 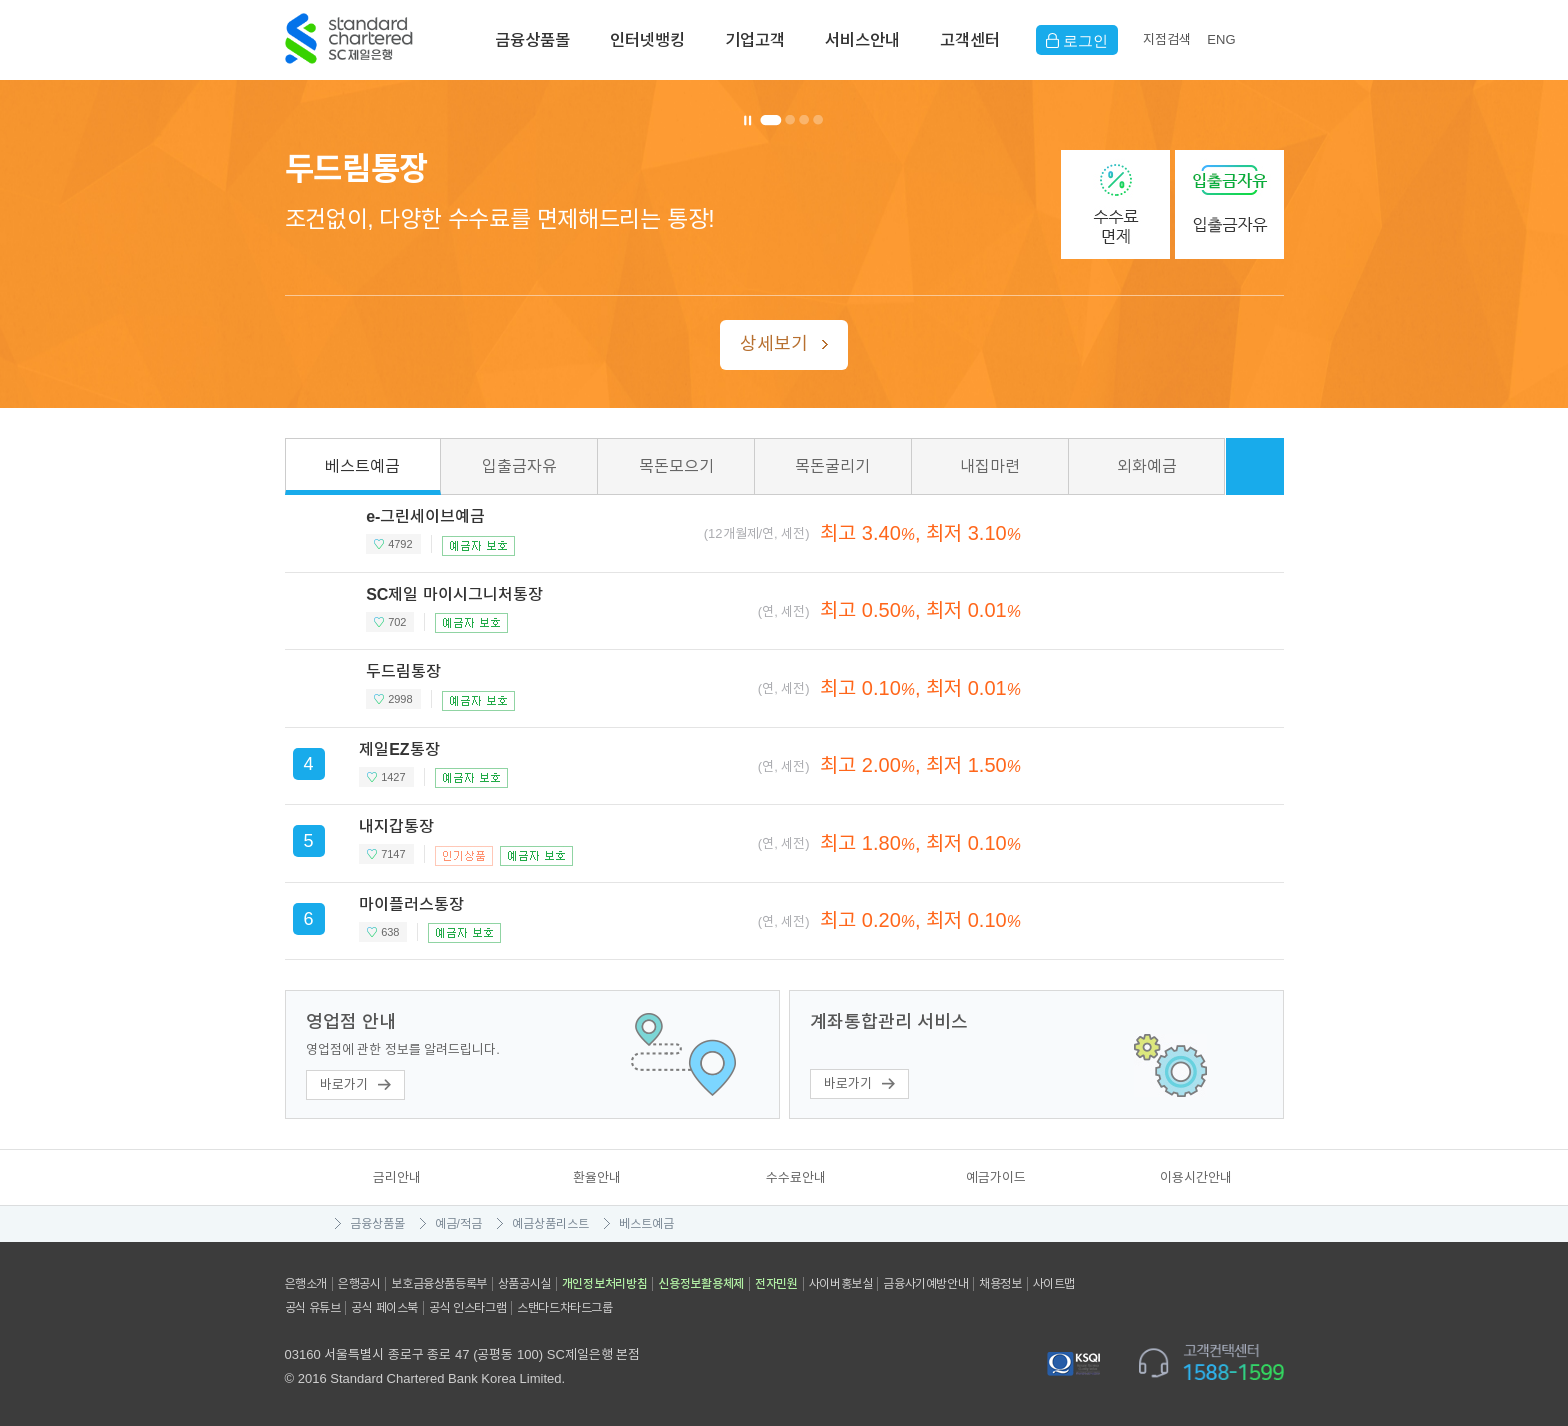 I want to click on 스탠다드차타드그룹, so click(x=564, y=1308).